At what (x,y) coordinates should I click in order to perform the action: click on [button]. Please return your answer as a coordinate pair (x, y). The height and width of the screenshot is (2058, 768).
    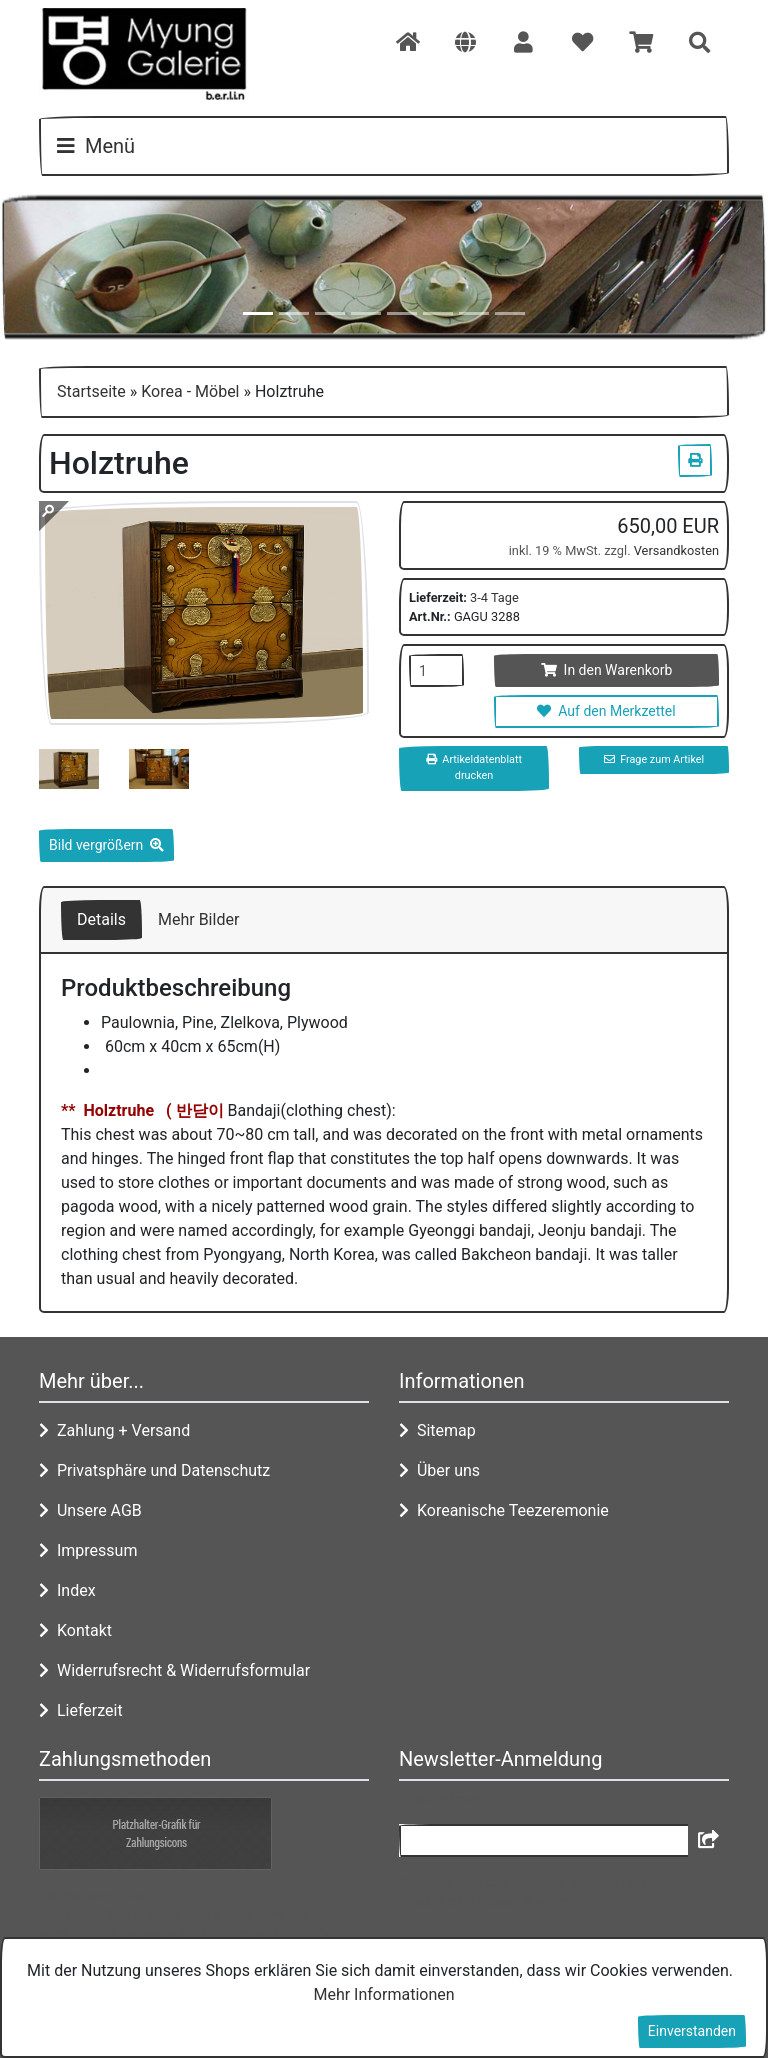
    Looking at the image, I should click on (465, 44).